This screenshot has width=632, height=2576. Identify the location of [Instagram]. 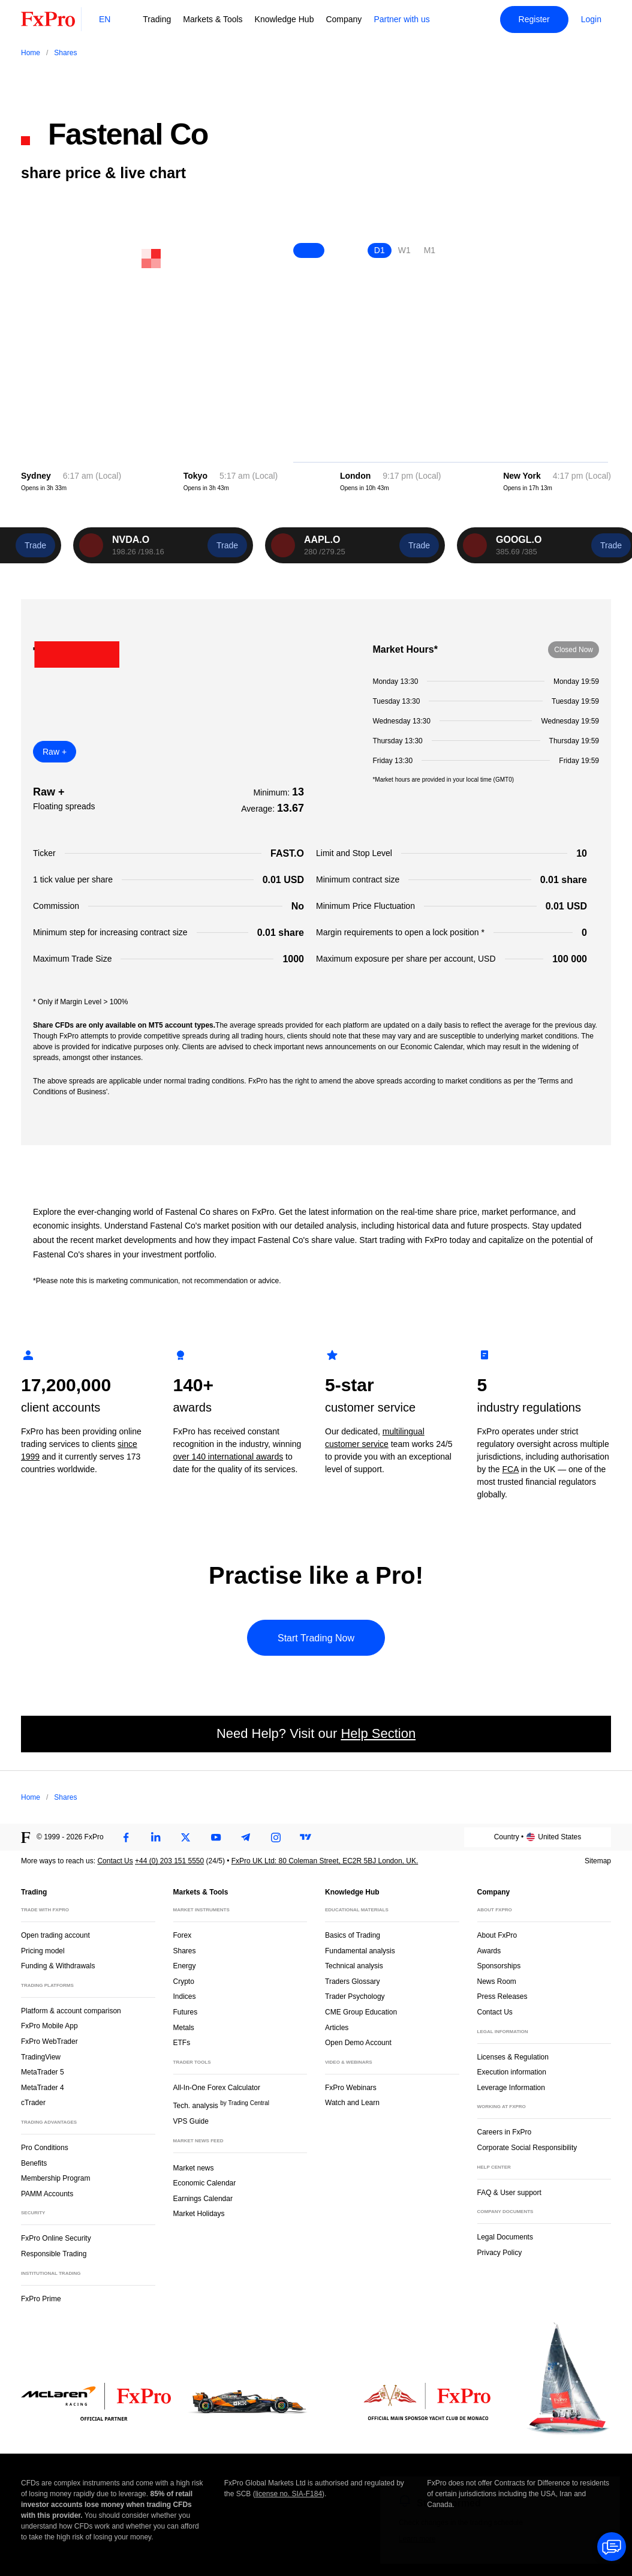
(276, 1838).